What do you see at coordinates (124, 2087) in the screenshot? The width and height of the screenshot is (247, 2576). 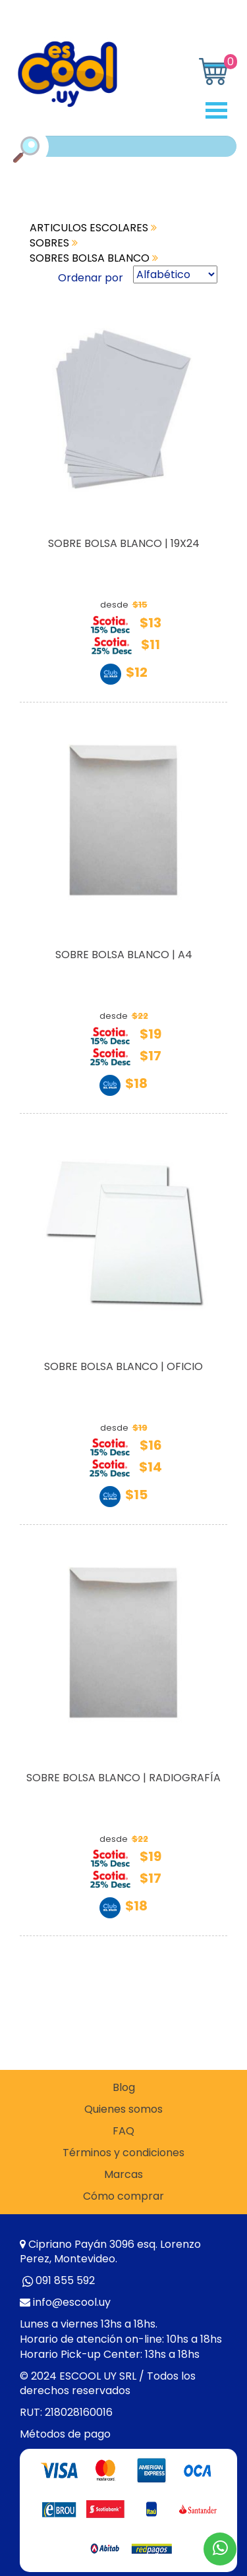 I see `Blog` at bounding box center [124, 2087].